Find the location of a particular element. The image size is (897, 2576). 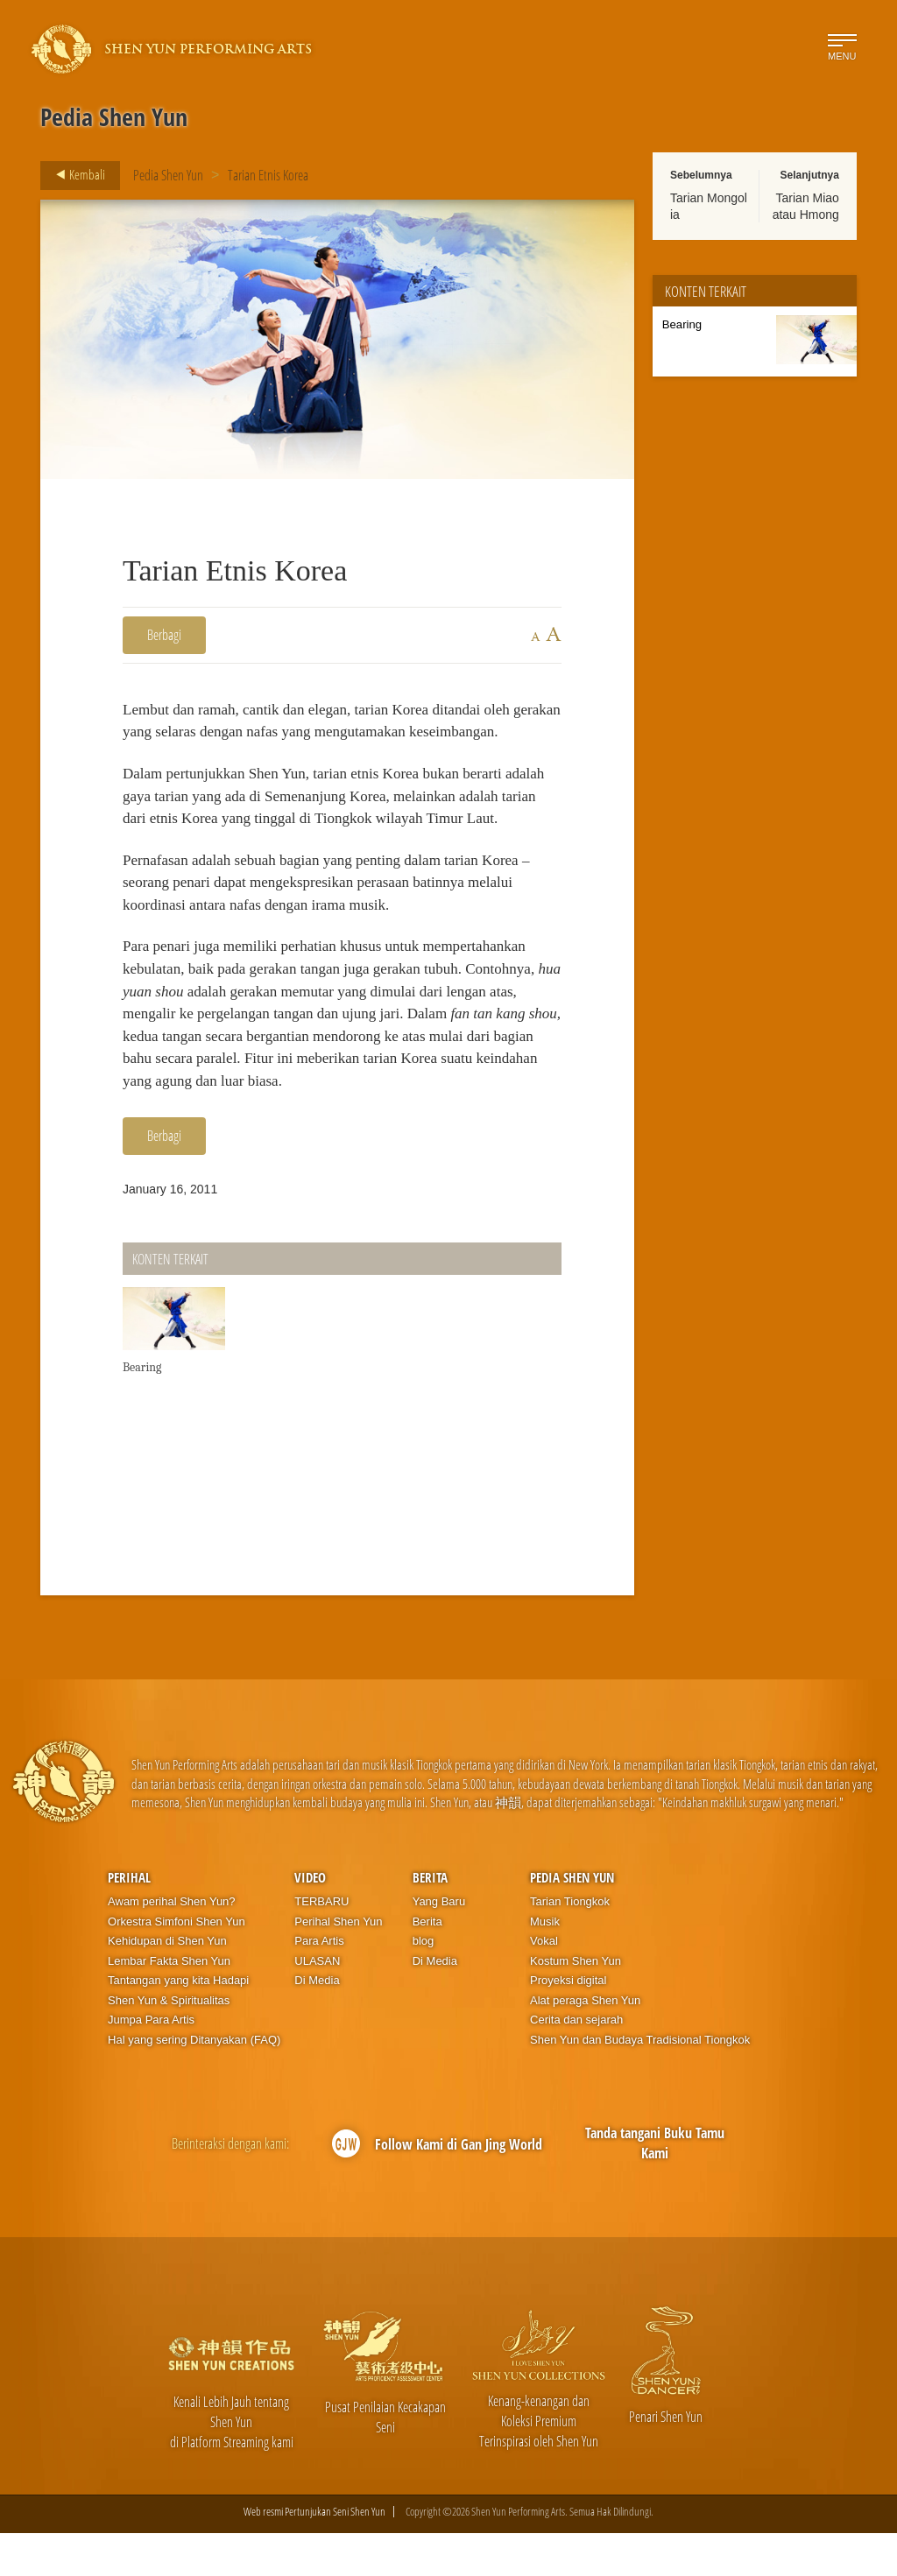

Tantangan yang kita Hadapi is located at coordinates (178, 2023).